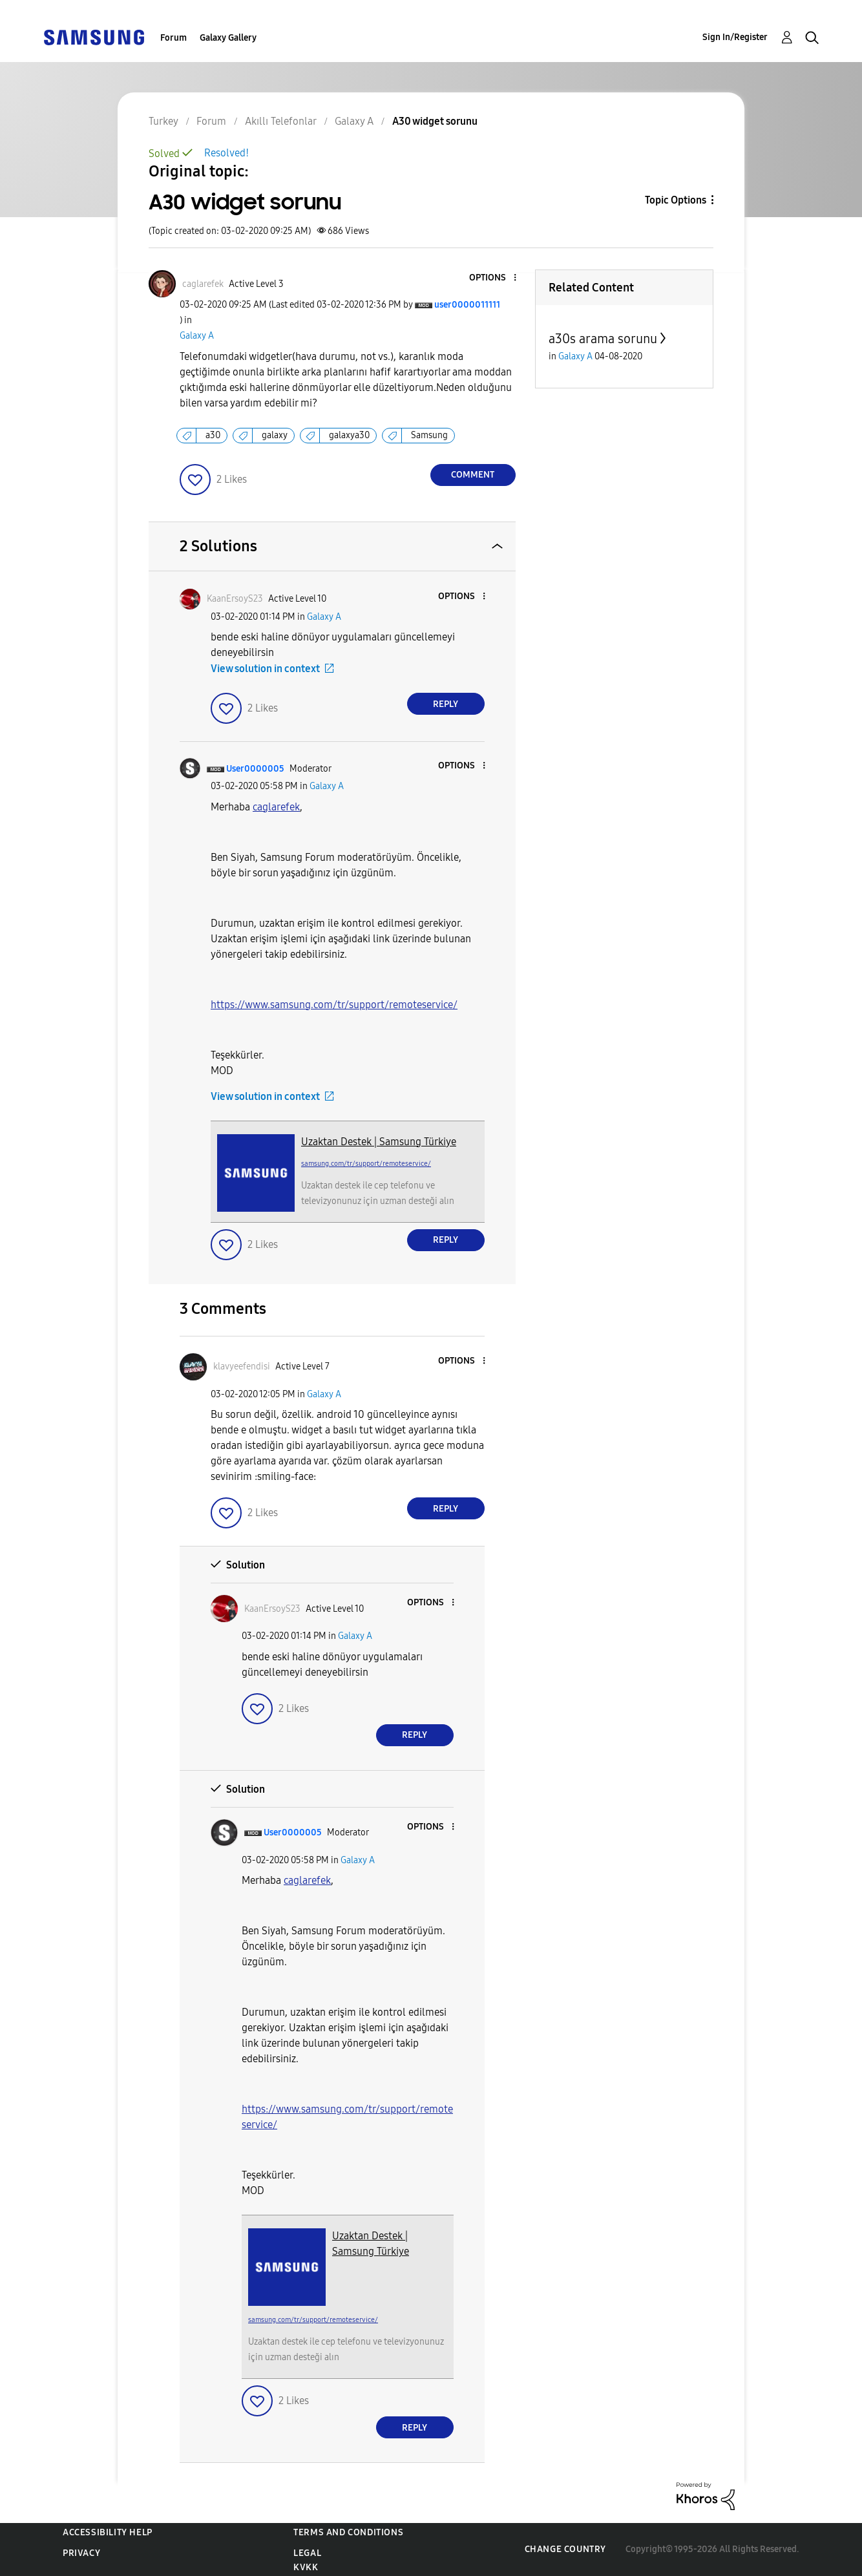 This screenshot has height=2576, width=862. Describe the element at coordinates (334, 1004) in the screenshot. I see `https://www.samsung.com/tr/support/remoteservice/` at that location.